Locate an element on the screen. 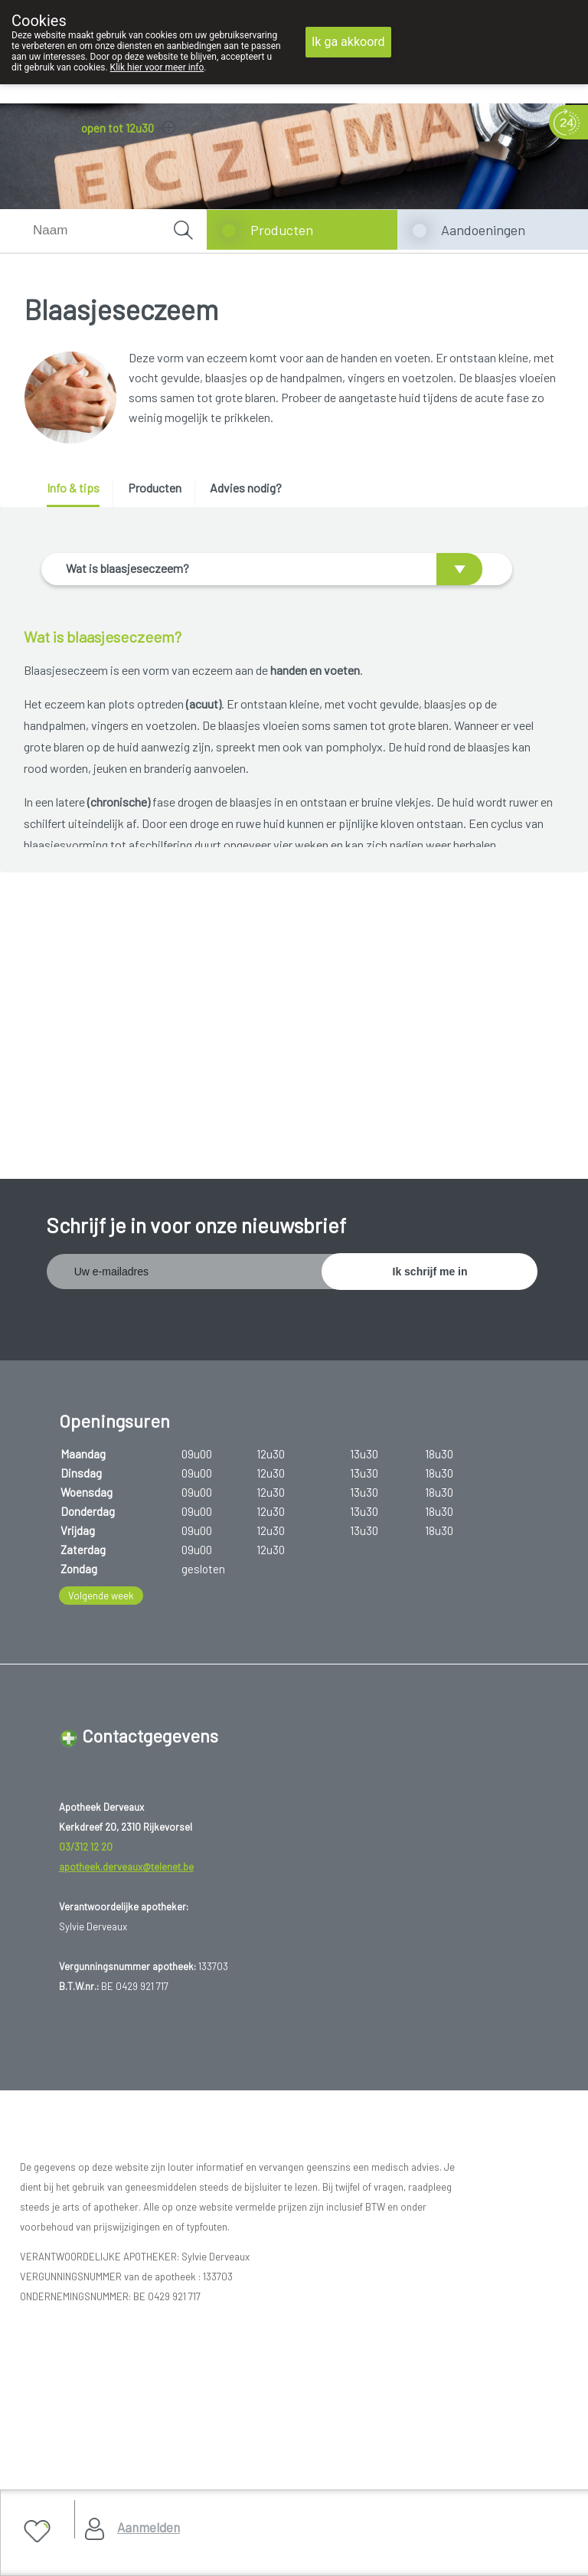 The image size is (588, 2576). Copyright@2026 Apotheek Derveaux Rijkevorsel St-Jozef is located at coordinates (165, 2338).